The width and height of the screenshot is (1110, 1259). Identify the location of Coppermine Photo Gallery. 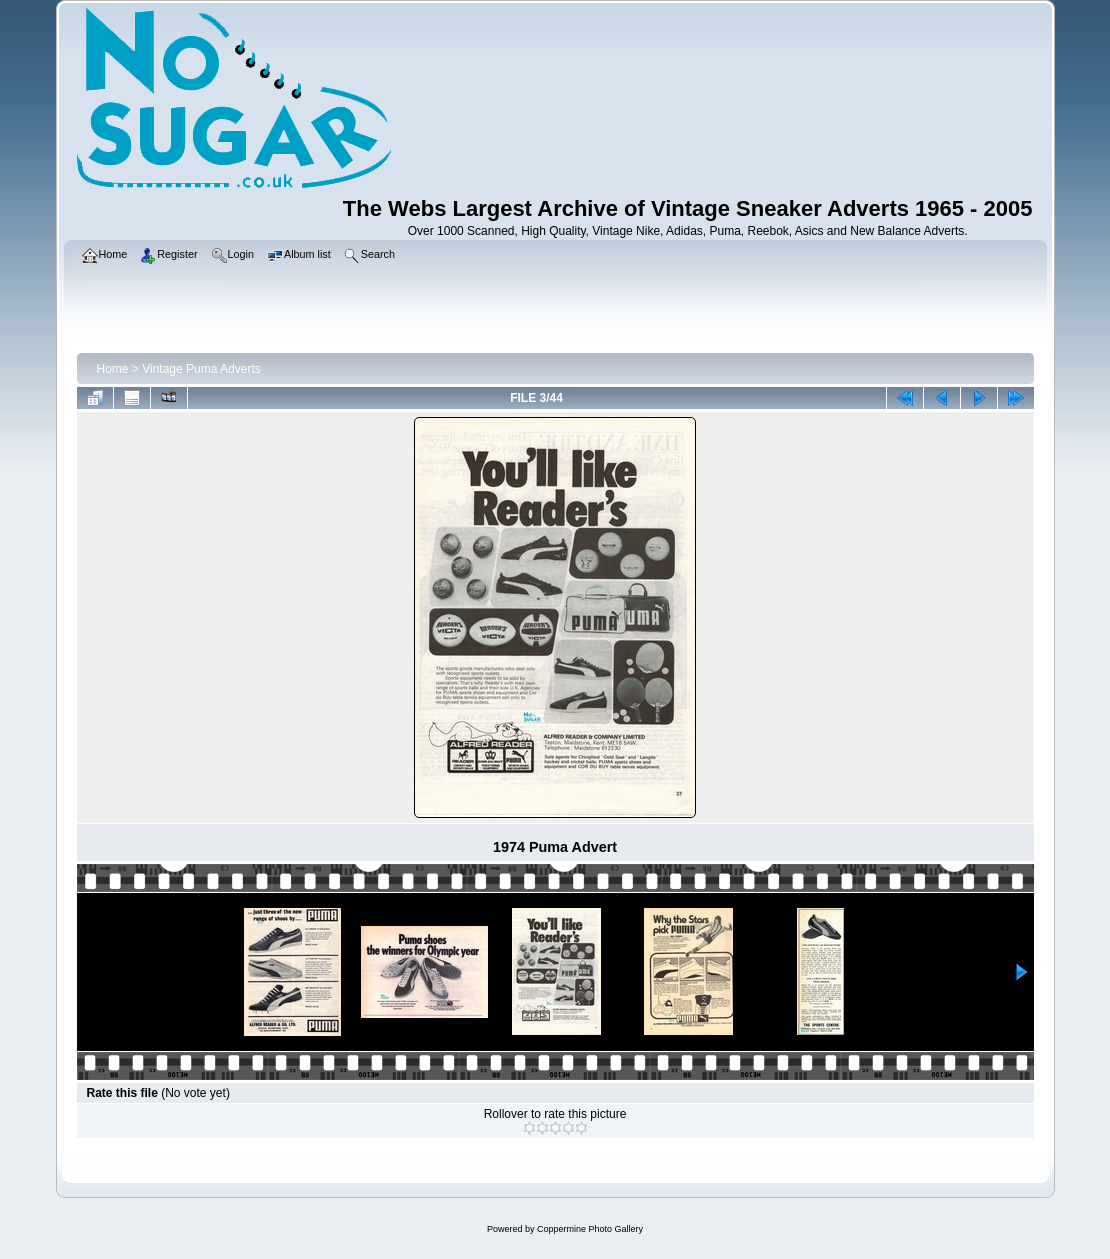
(590, 1229).